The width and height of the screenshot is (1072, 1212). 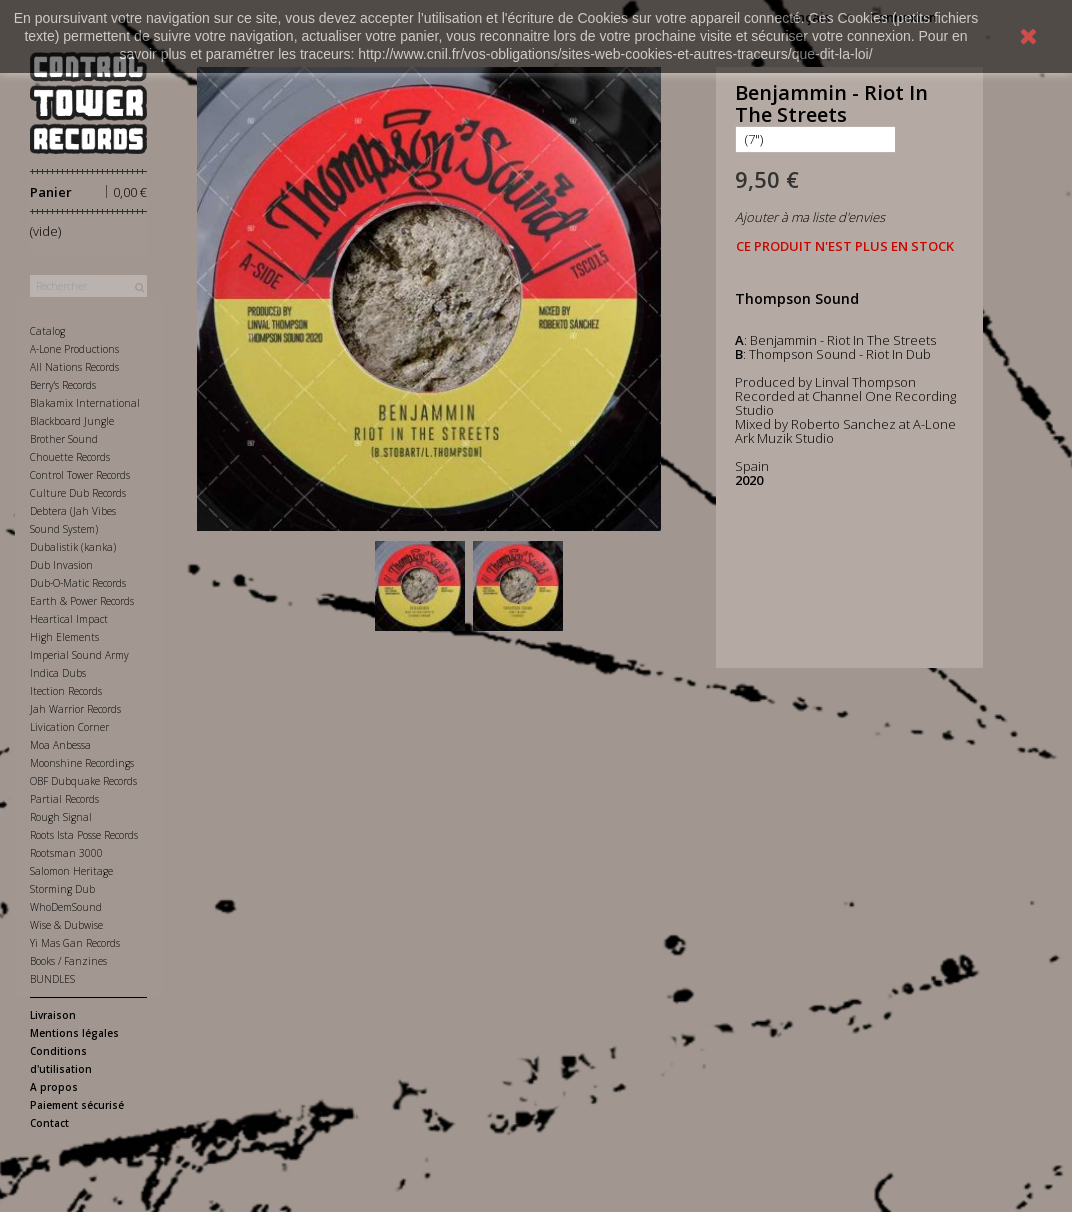 What do you see at coordinates (66, 691) in the screenshot?
I see `Itection Records` at bounding box center [66, 691].